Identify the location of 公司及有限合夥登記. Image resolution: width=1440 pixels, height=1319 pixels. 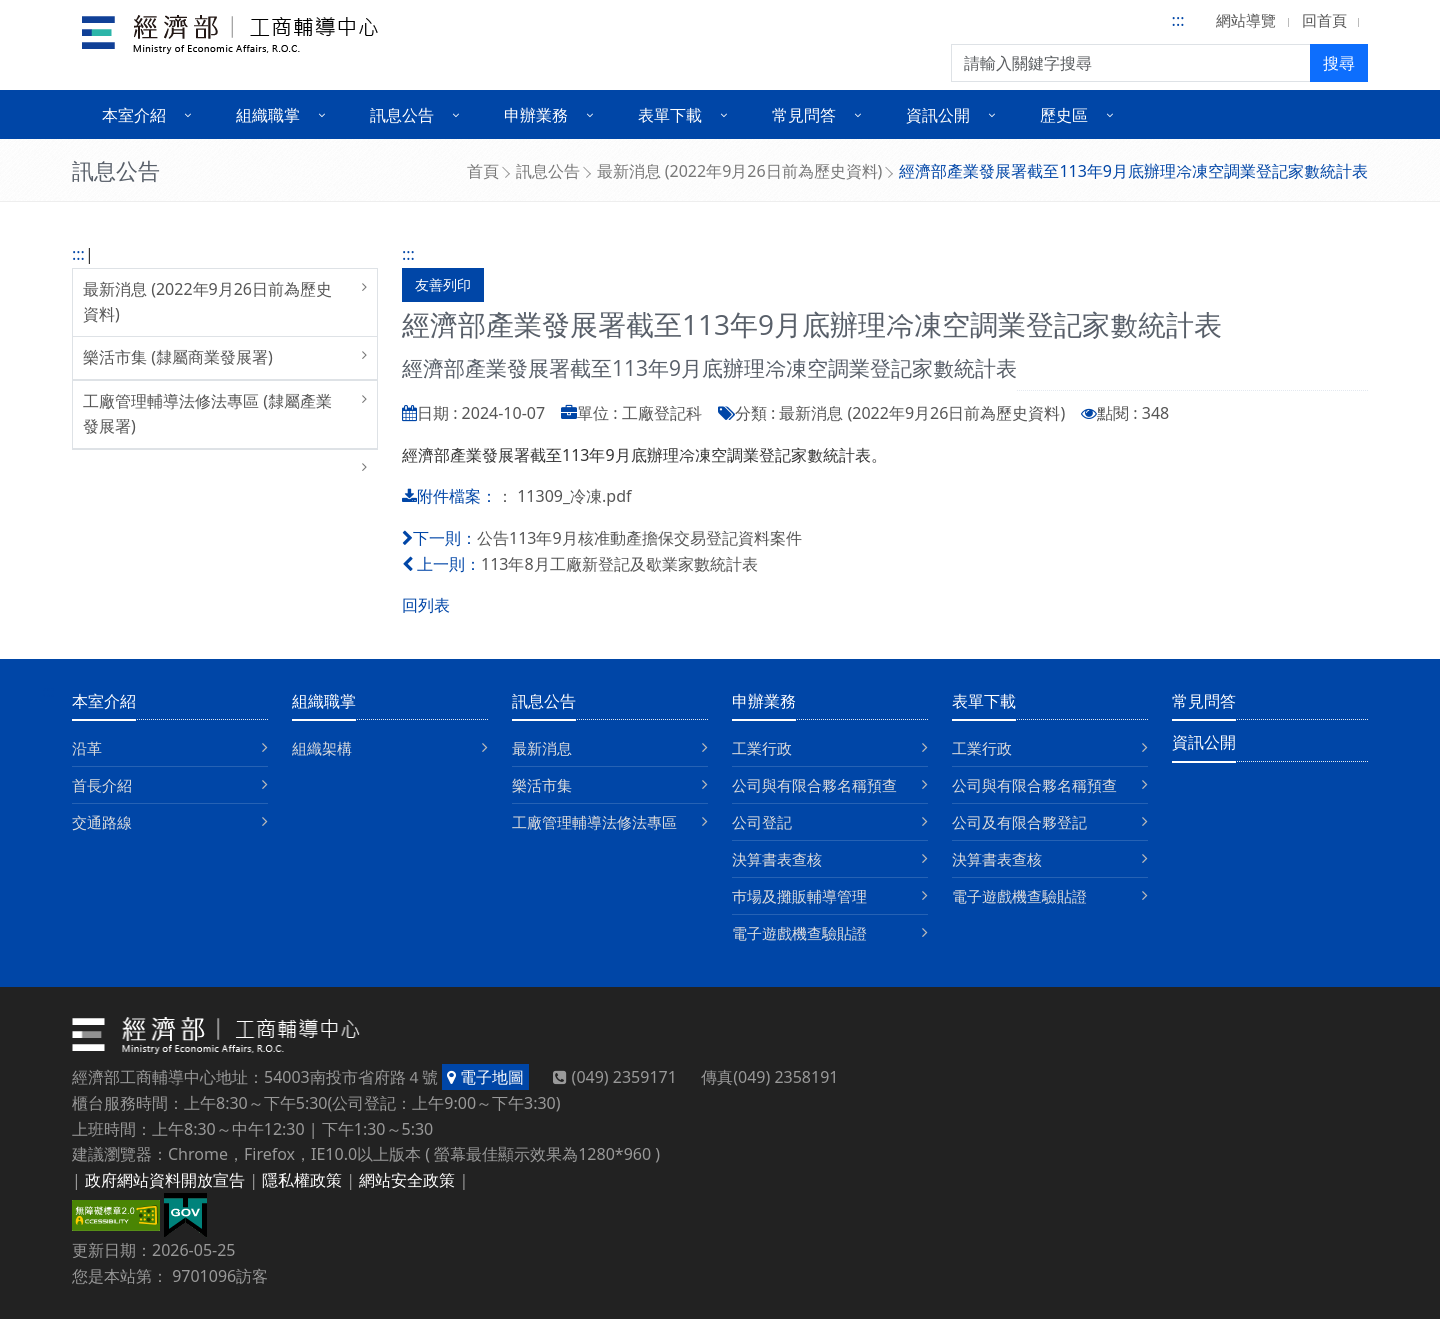
(1019, 822).